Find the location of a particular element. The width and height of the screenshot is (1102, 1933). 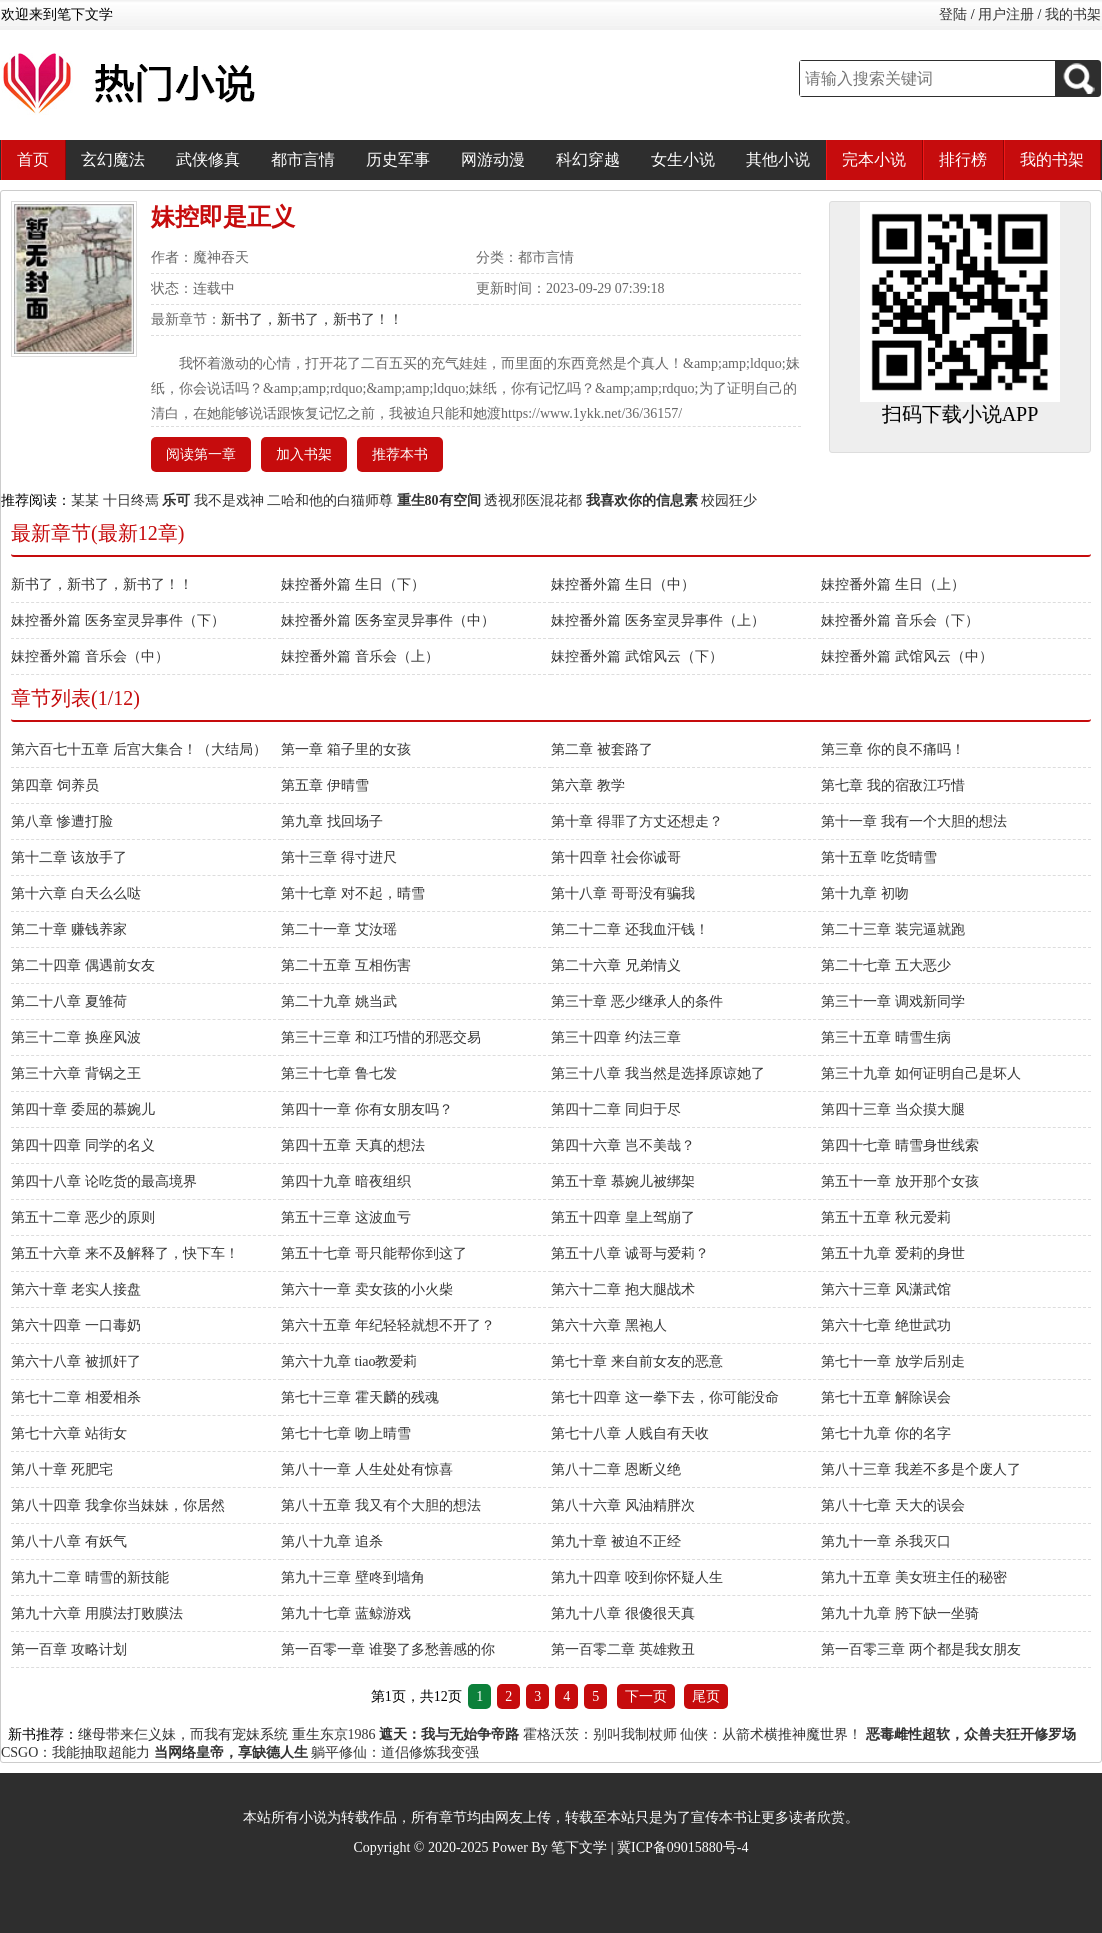

第十章 得罪了方丈还想走？ is located at coordinates (637, 821).